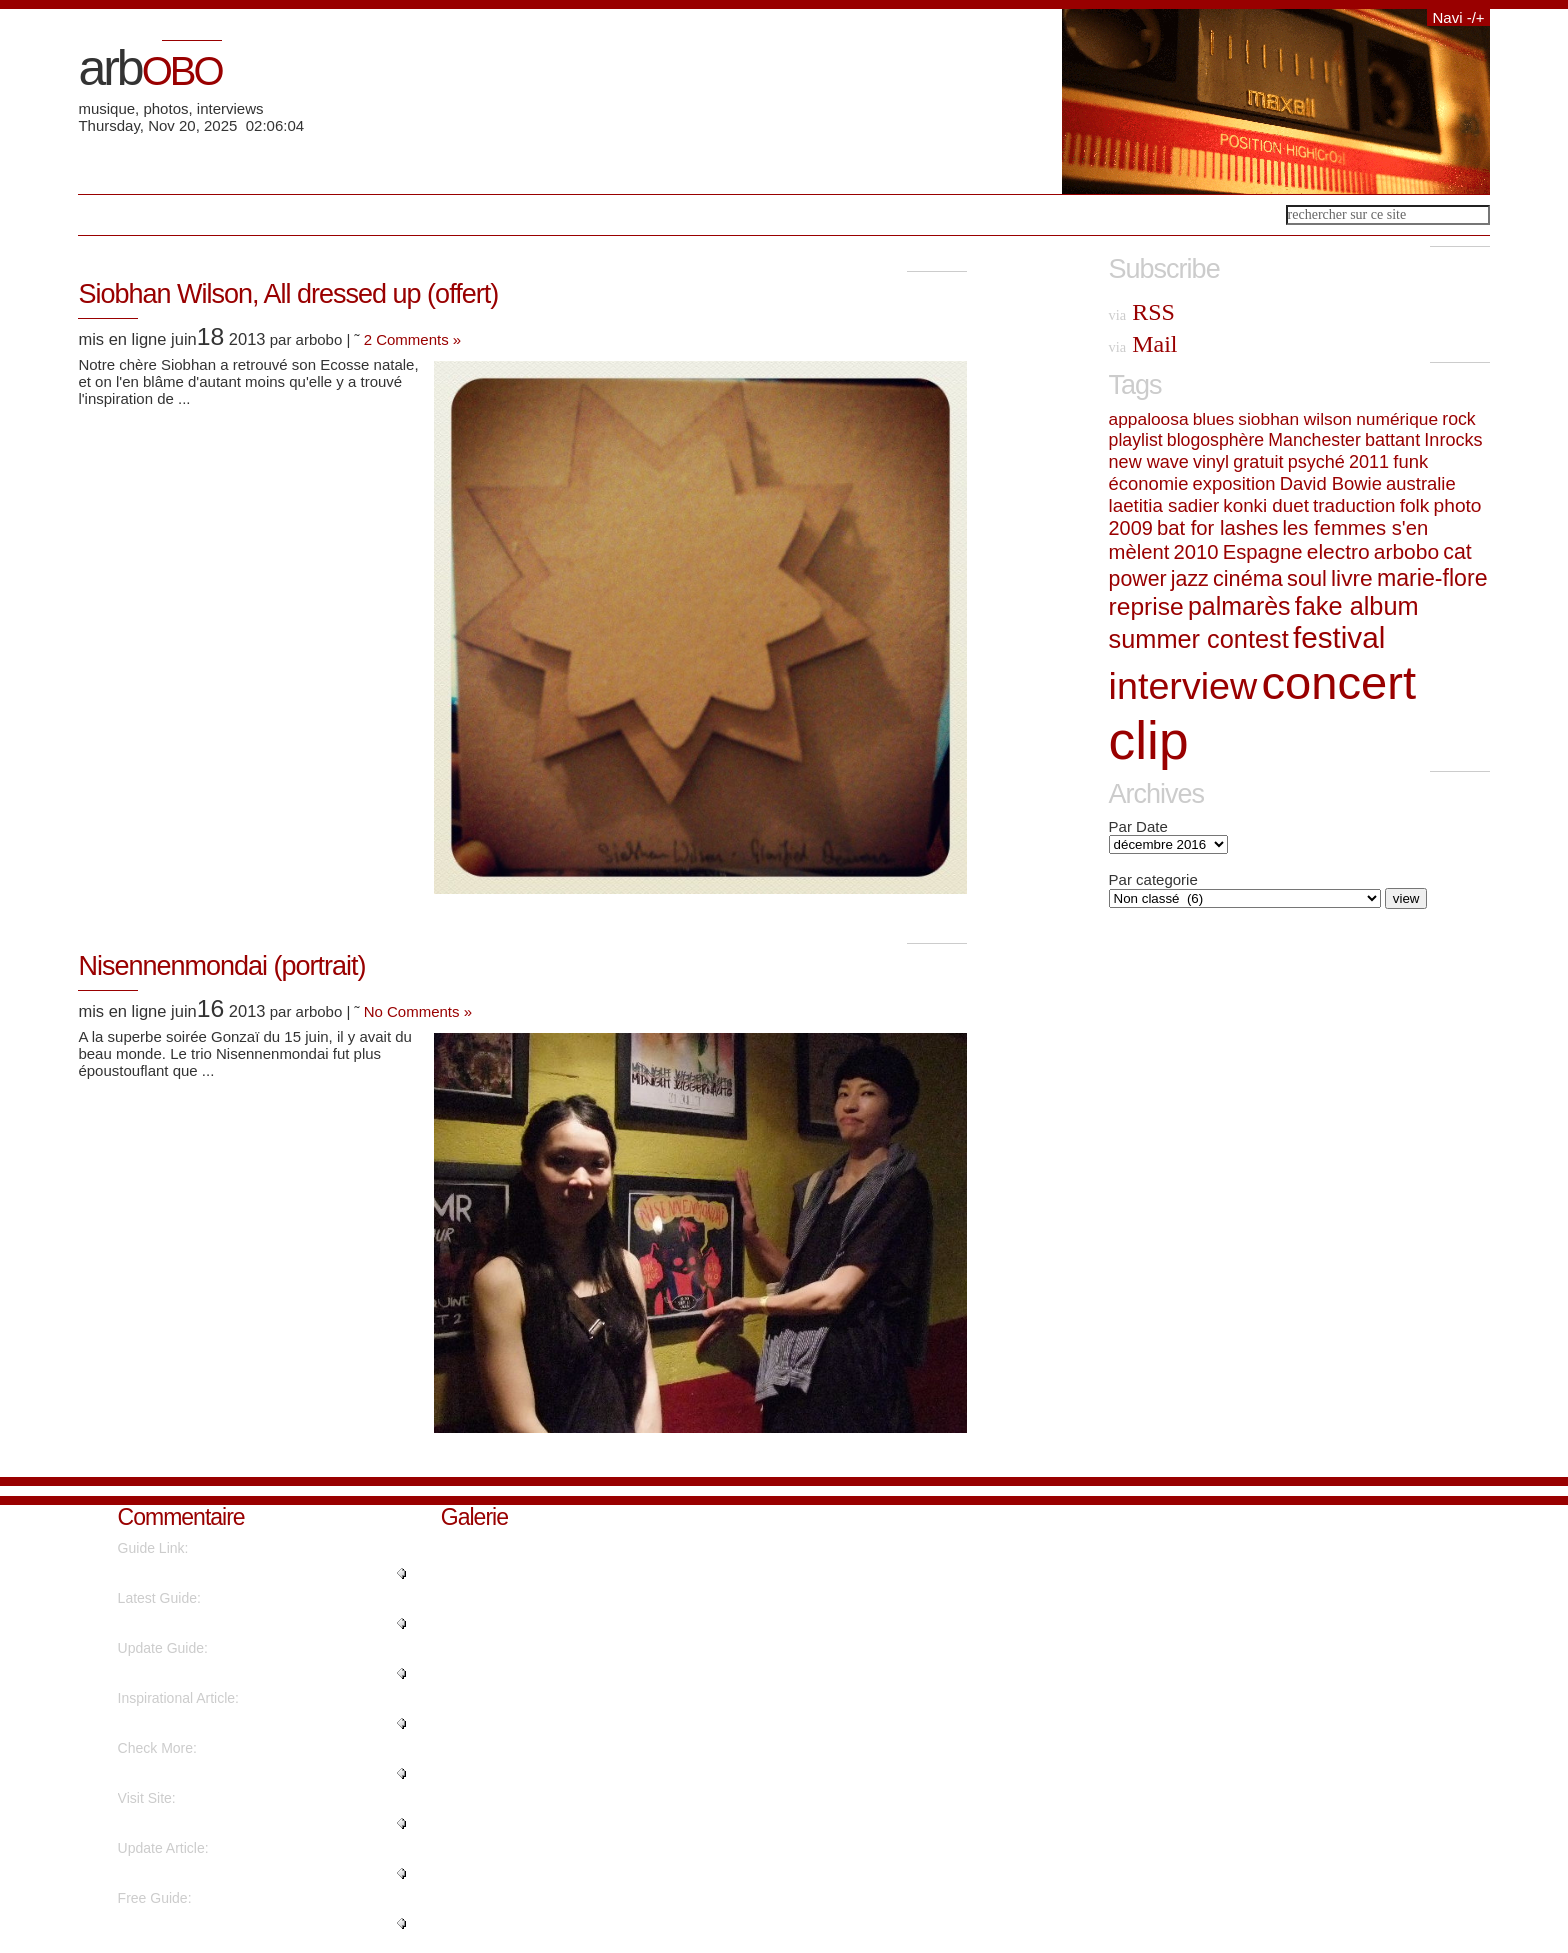 This screenshot has width=1568, height=1953. I want to click on jazz, so click(1190, 579).